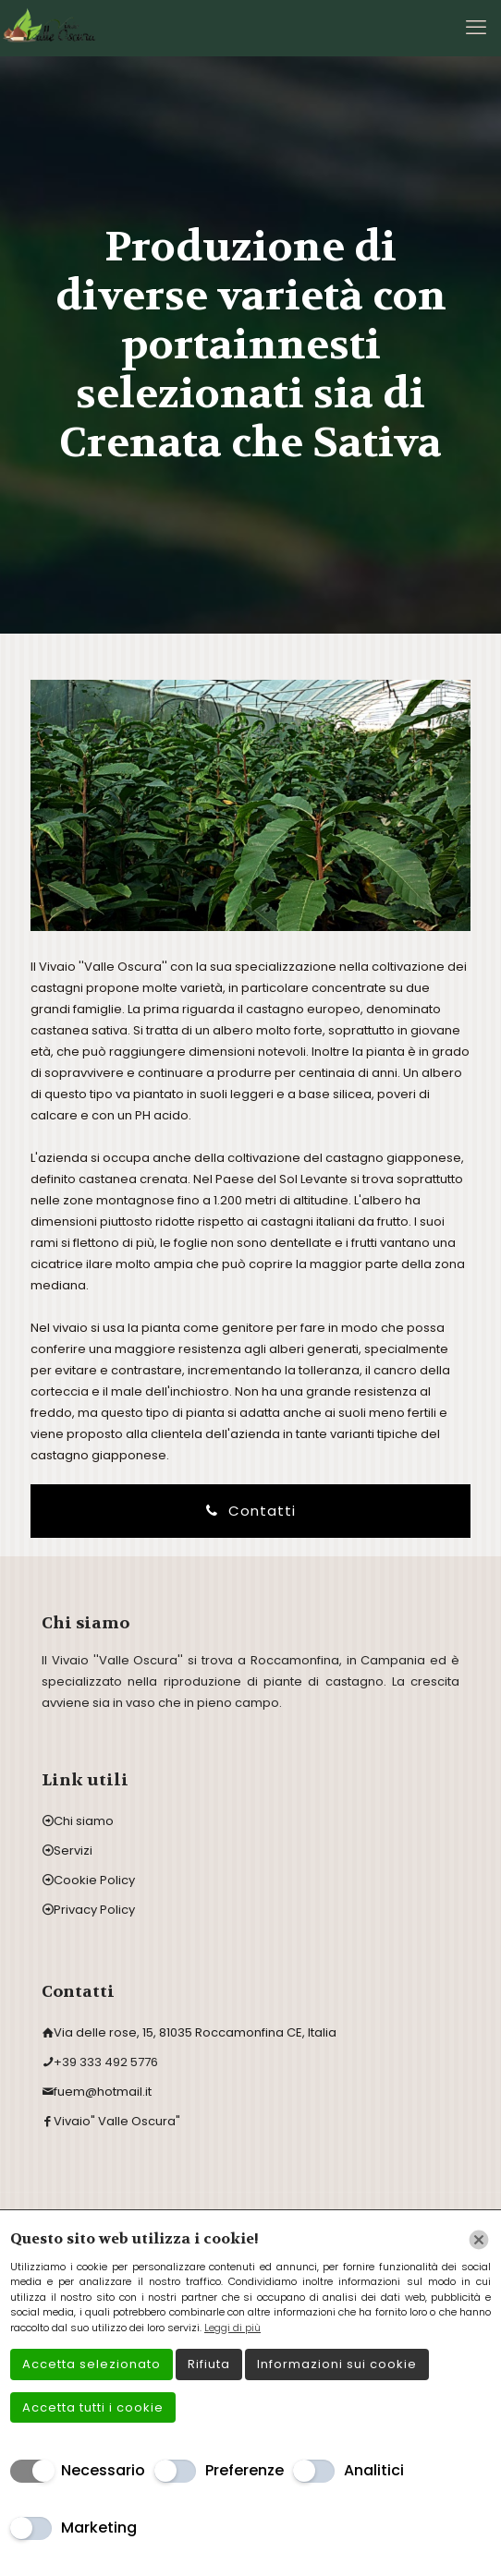 The image size is (501, 2576). Describe the element at coordinates (479, 2240) in the screenshot. I see `[Chiudi]` at that location.